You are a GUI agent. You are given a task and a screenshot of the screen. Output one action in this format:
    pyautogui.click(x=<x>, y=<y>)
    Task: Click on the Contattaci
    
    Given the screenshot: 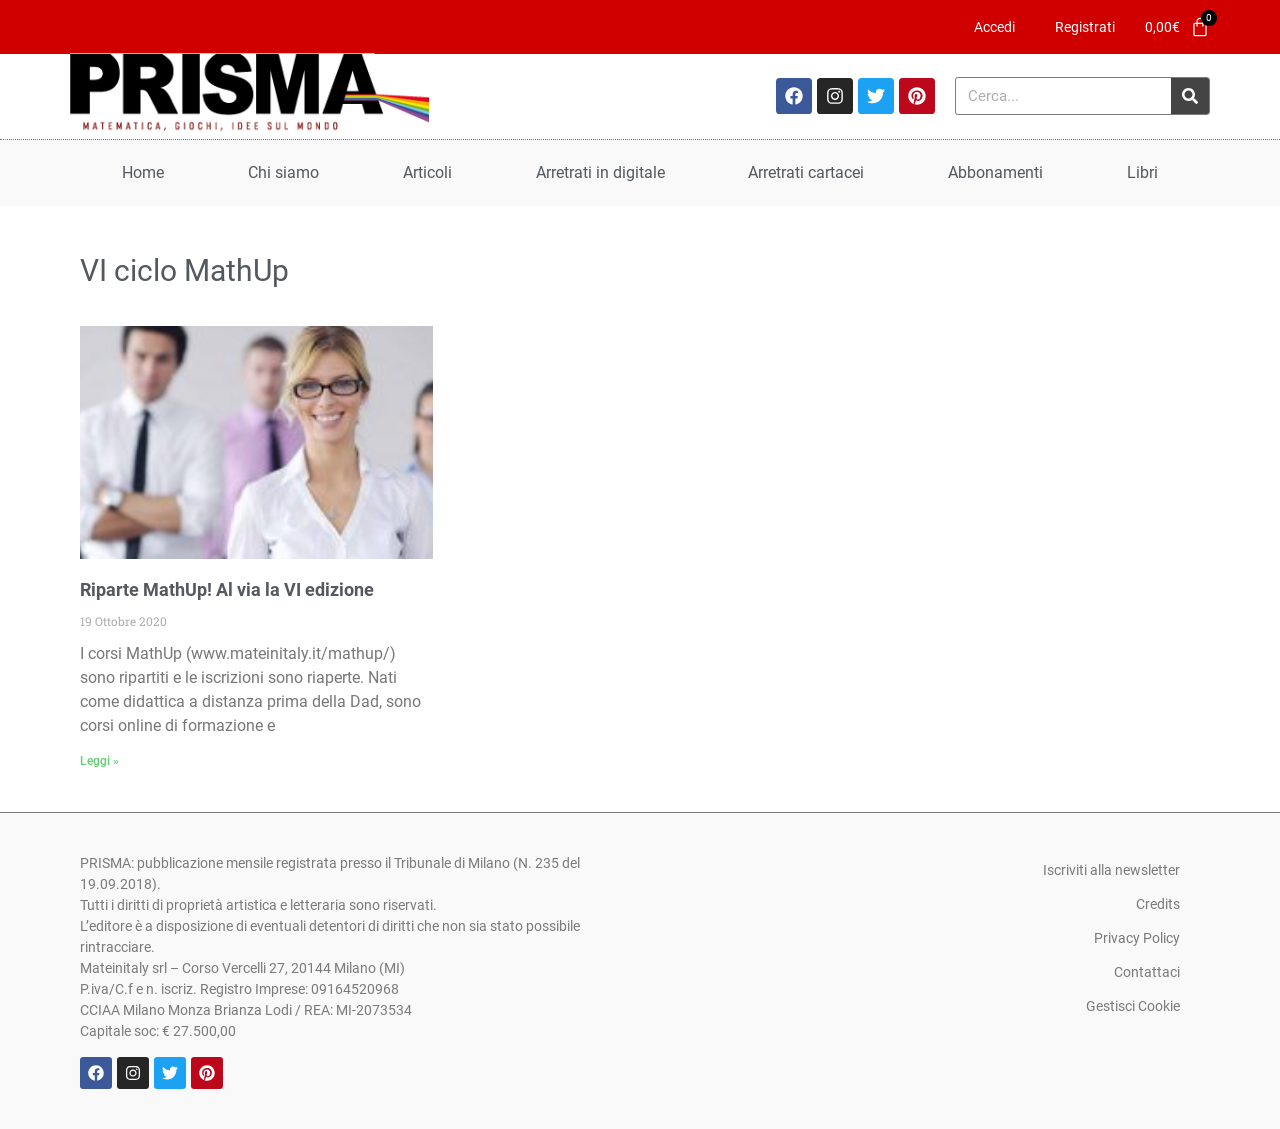 What is the action you would take?
    pyautogui.click(x=1147, y=972)
    